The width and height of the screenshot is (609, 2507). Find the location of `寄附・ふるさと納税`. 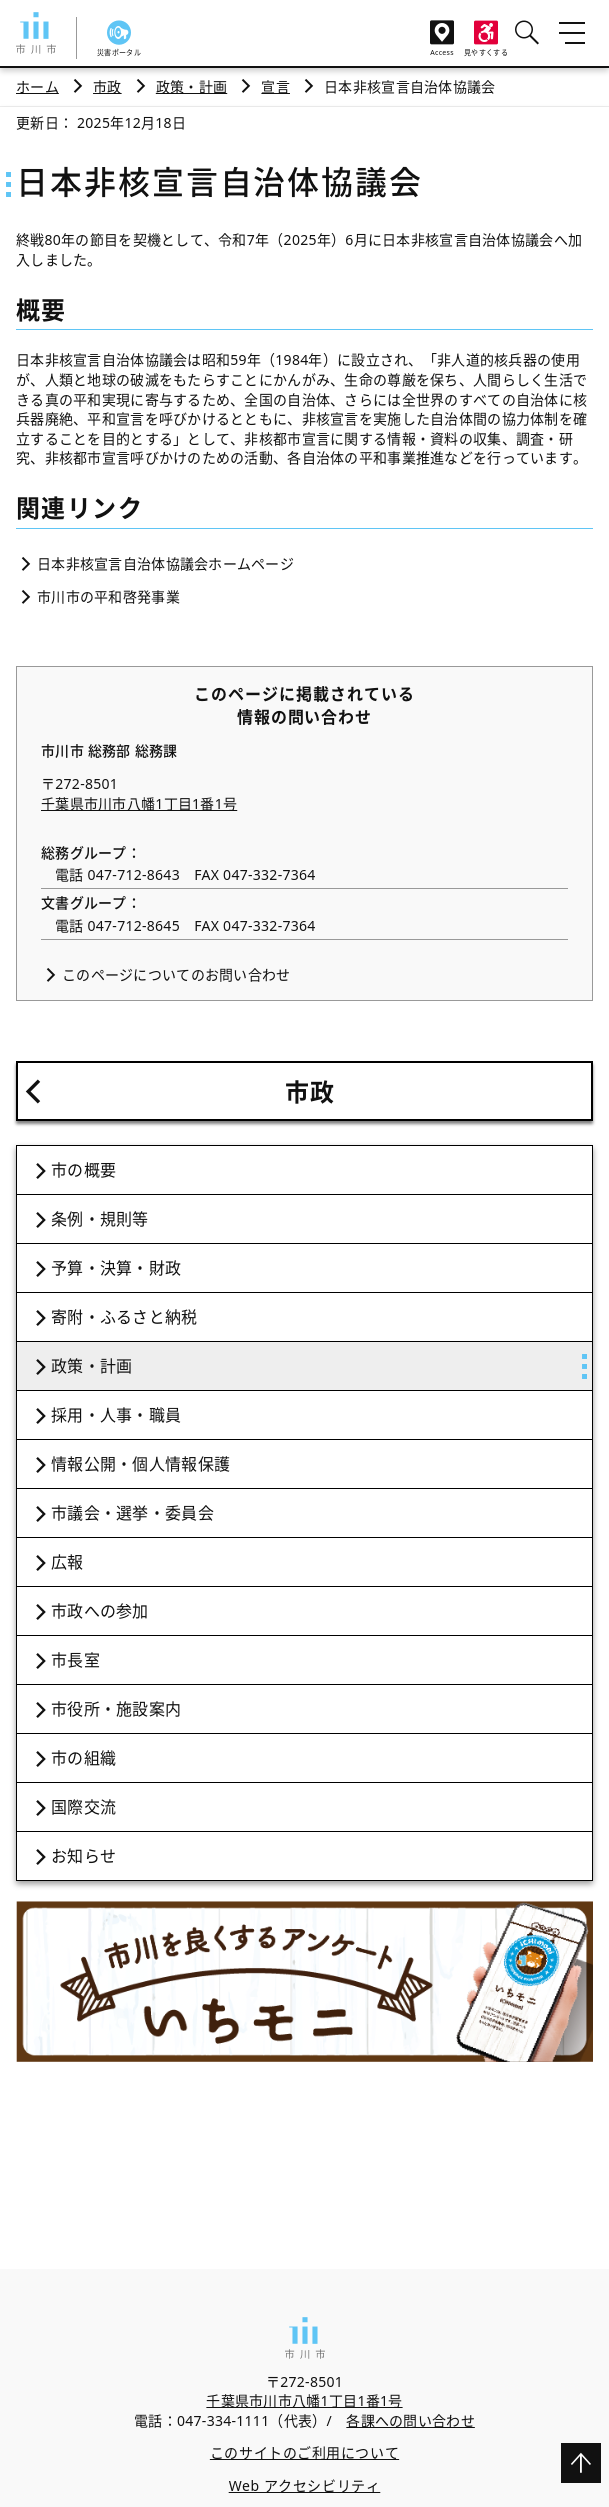

寄附・ふるさと納税 is located at coordinates (124, 1317).